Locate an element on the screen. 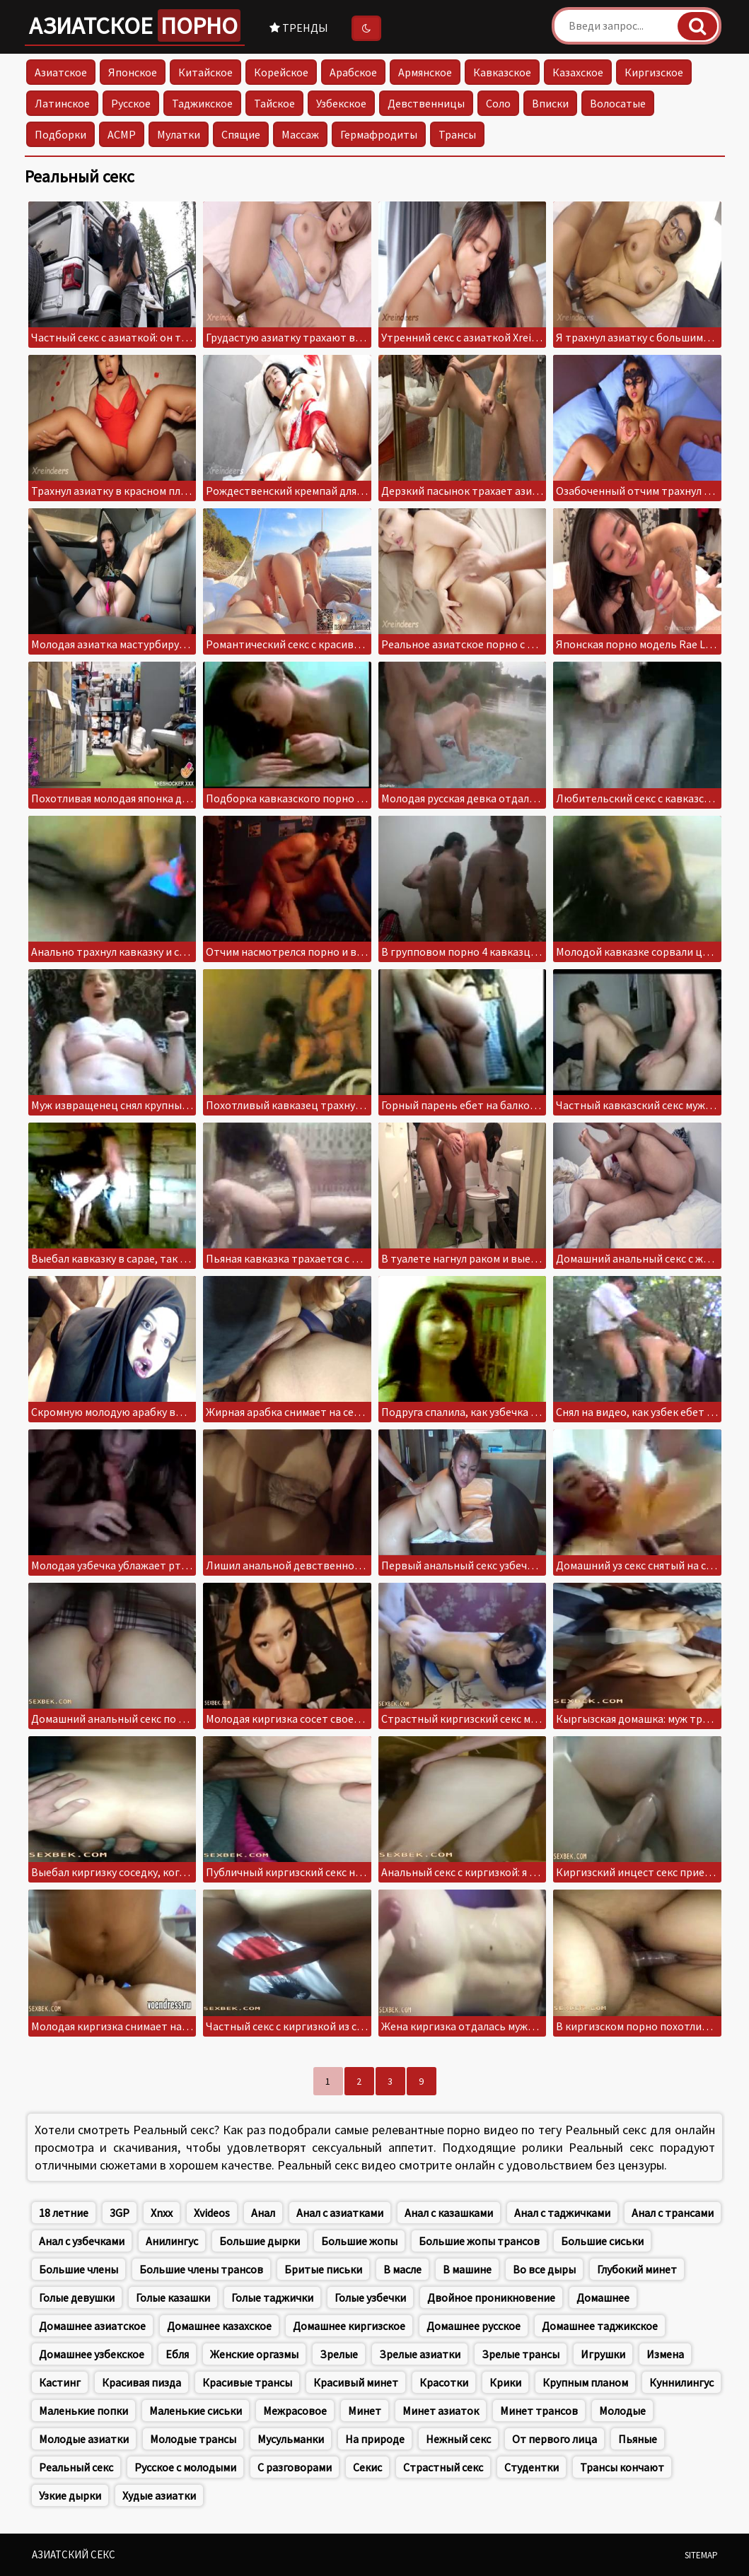 The height and width of the screenshot is (2576, 749). Трансы кончают is located at coordinates (622, 2467).